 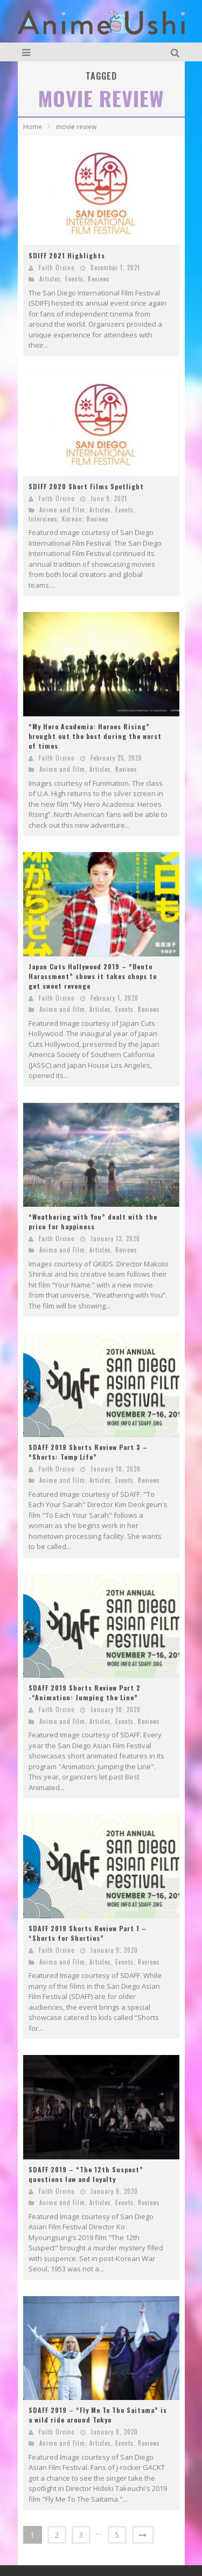 What do you see at coordinates (56, 267) in the screenshot?
I see `Faith Orcino` at bounding box center [56, 267].